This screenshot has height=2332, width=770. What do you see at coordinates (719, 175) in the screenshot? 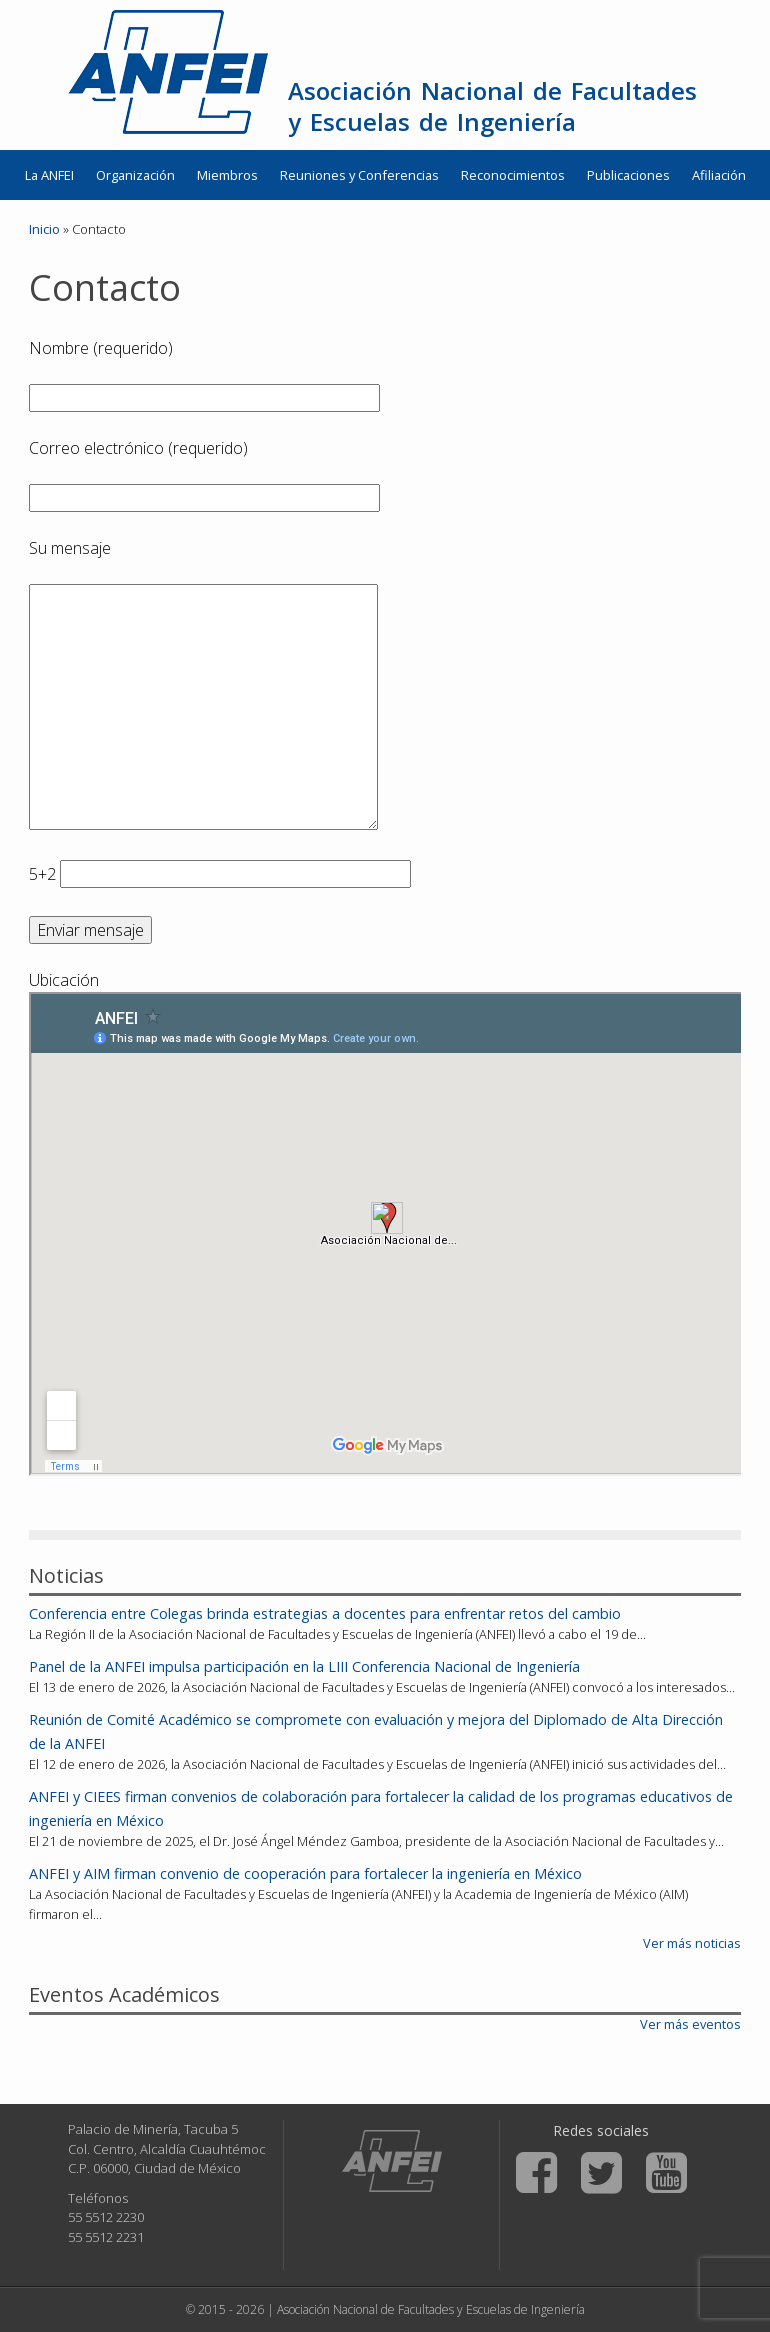
I see `Afiliación` at bounding box center [719, 175].